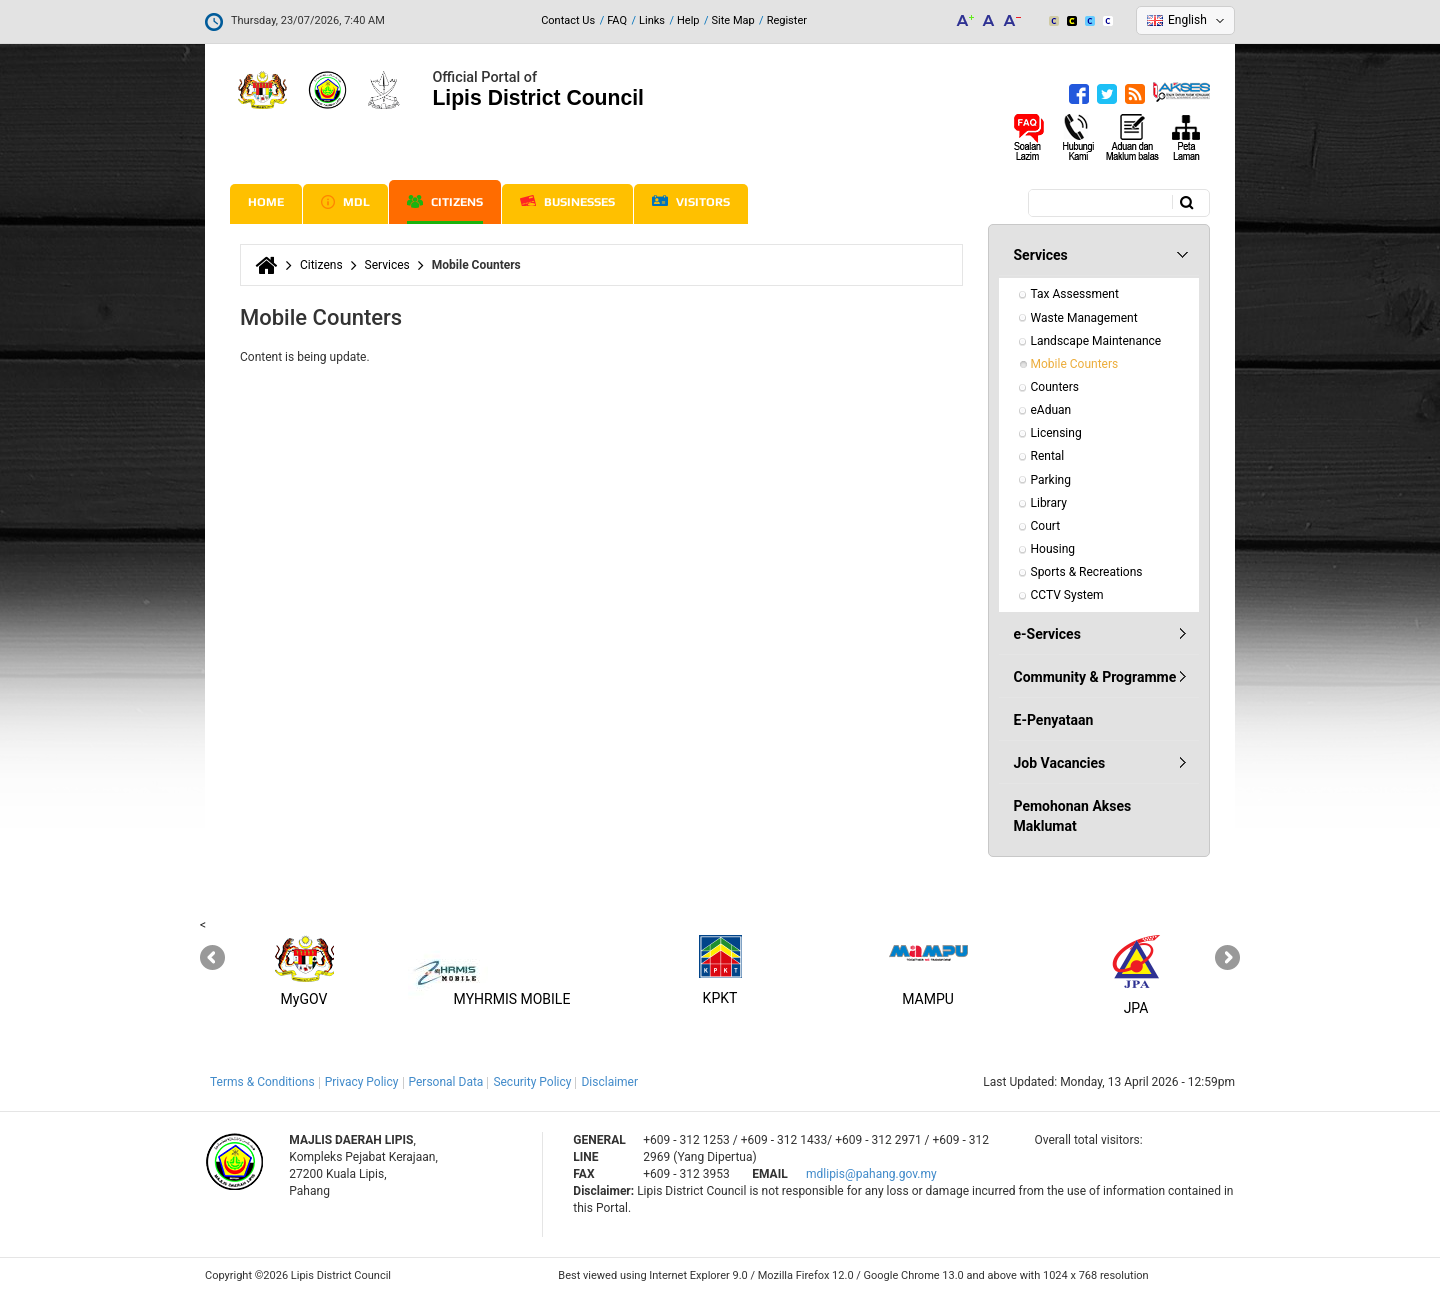 The image size is (1440, 1294). I want to click on Citizens, so click(445, 202).